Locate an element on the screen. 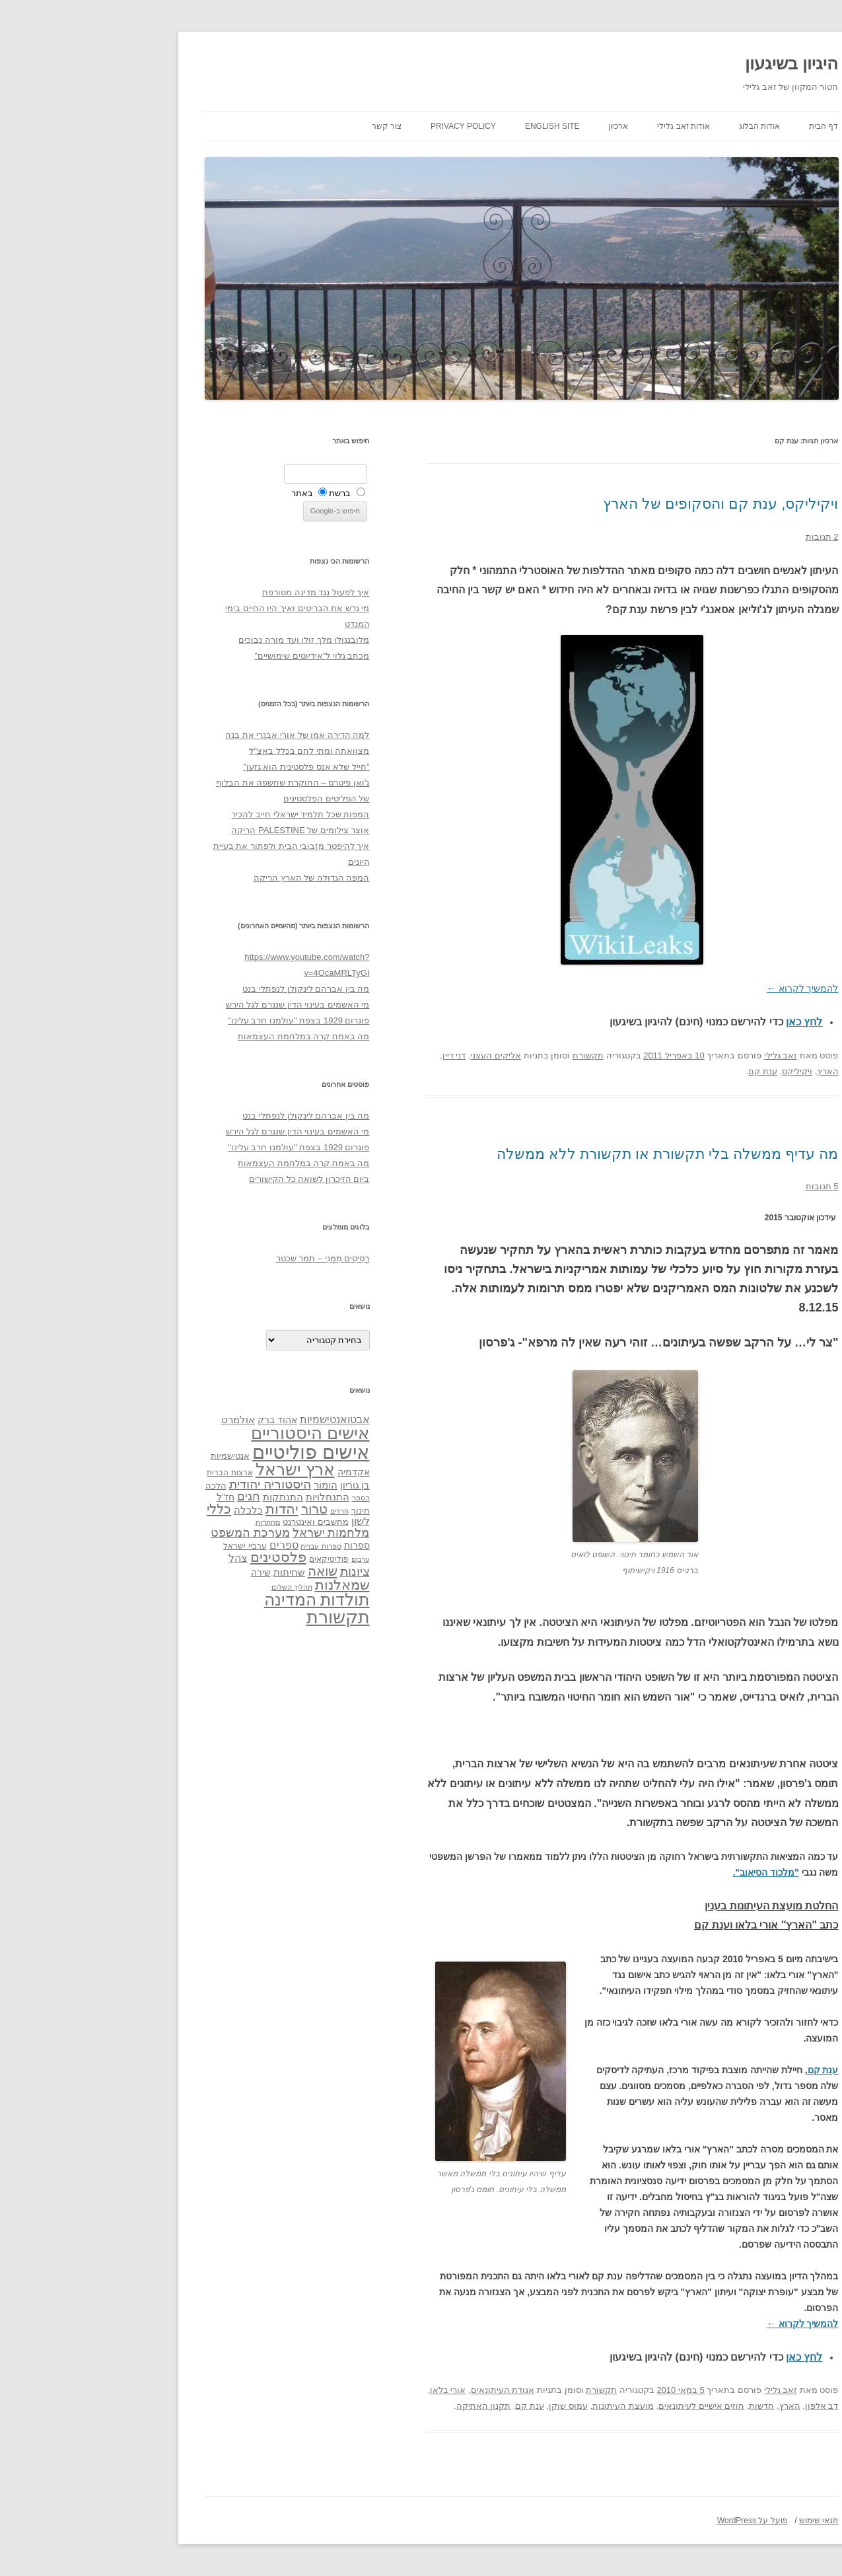 The image size is (842, 2576). חרדים [חרדים (28 פריטים)] is located at coordinates (239, 1511).